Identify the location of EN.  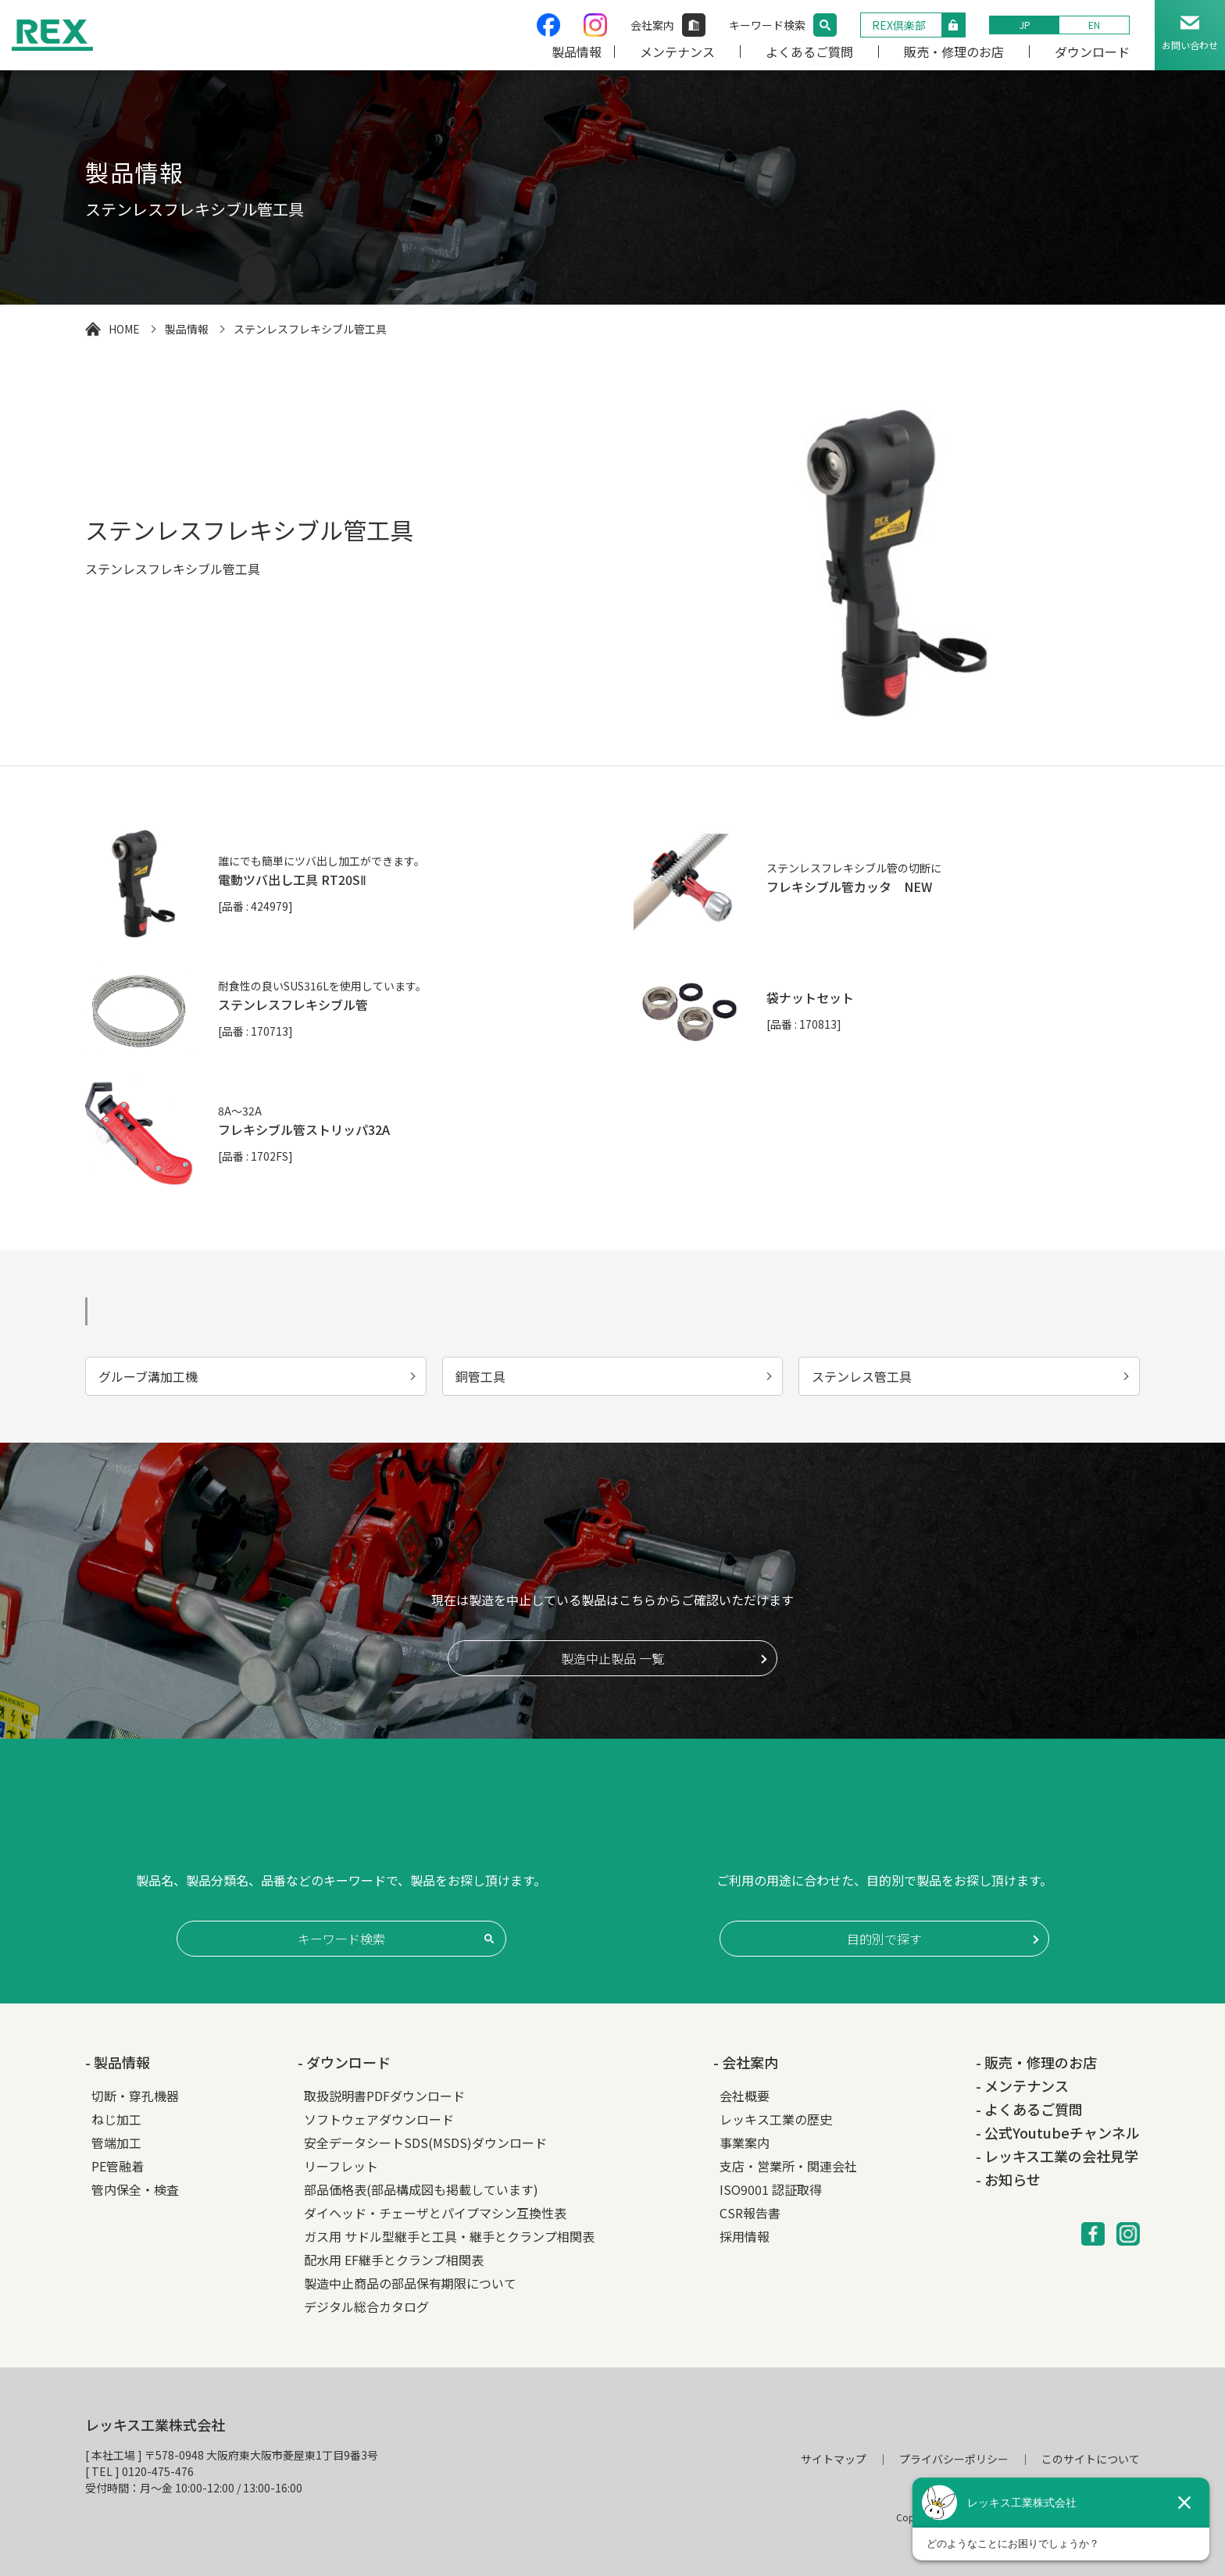
(1094, 24).